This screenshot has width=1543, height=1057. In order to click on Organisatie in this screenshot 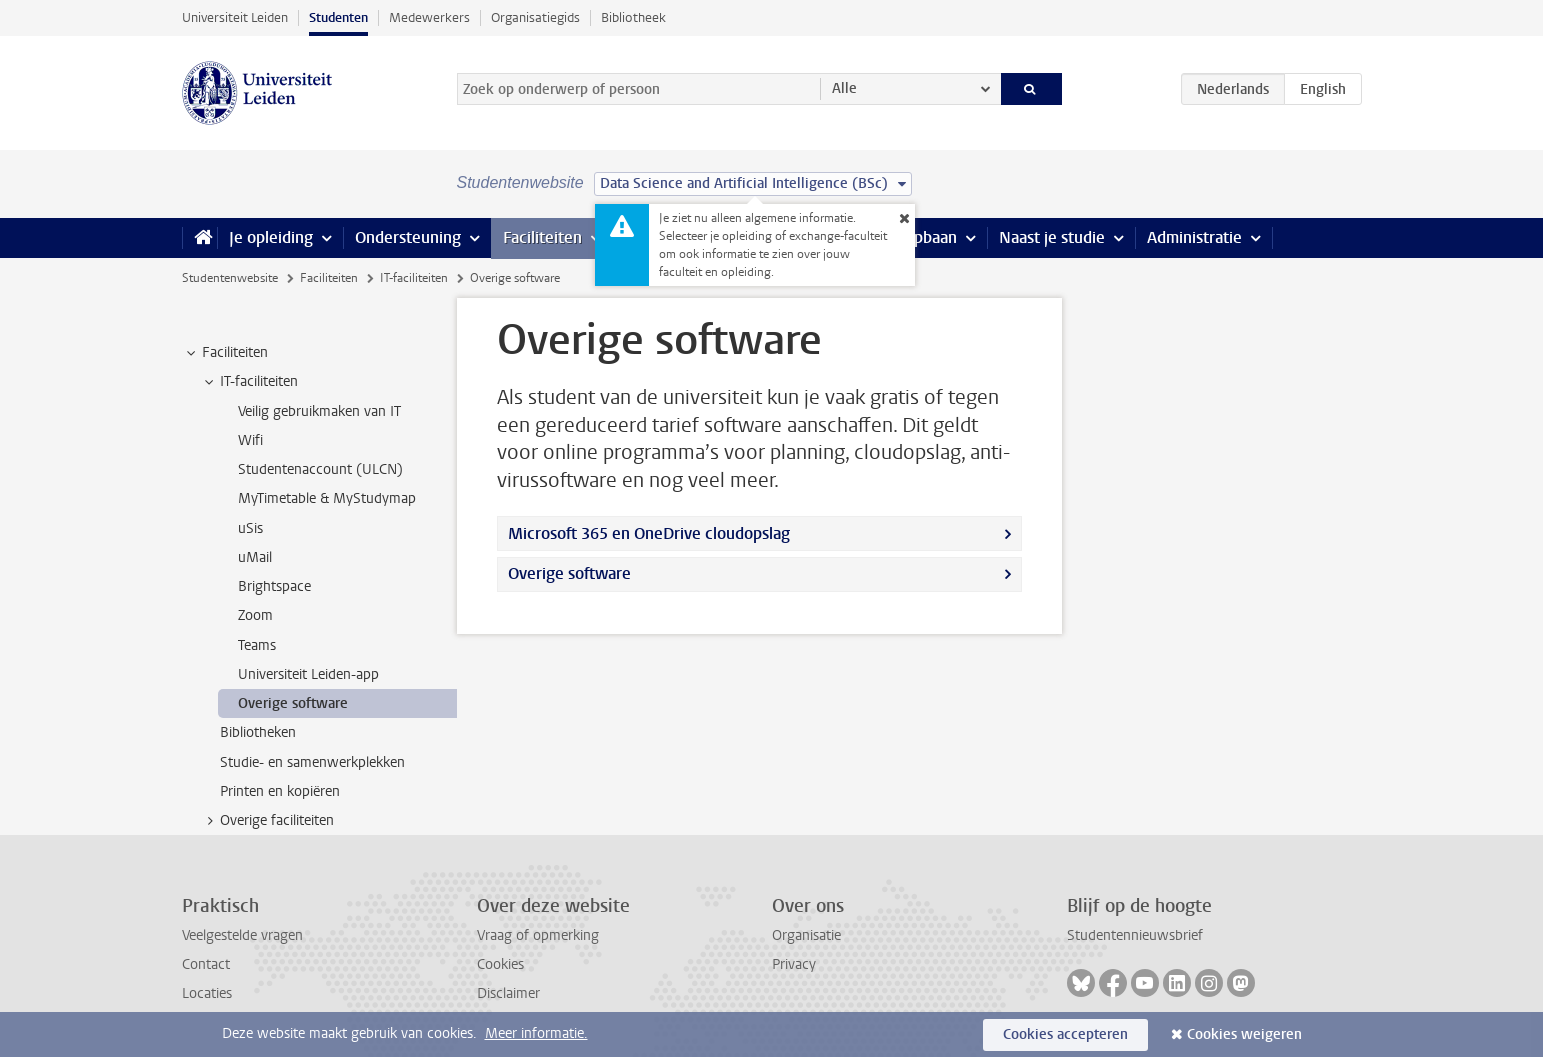, I will do `click(806, 935)`.